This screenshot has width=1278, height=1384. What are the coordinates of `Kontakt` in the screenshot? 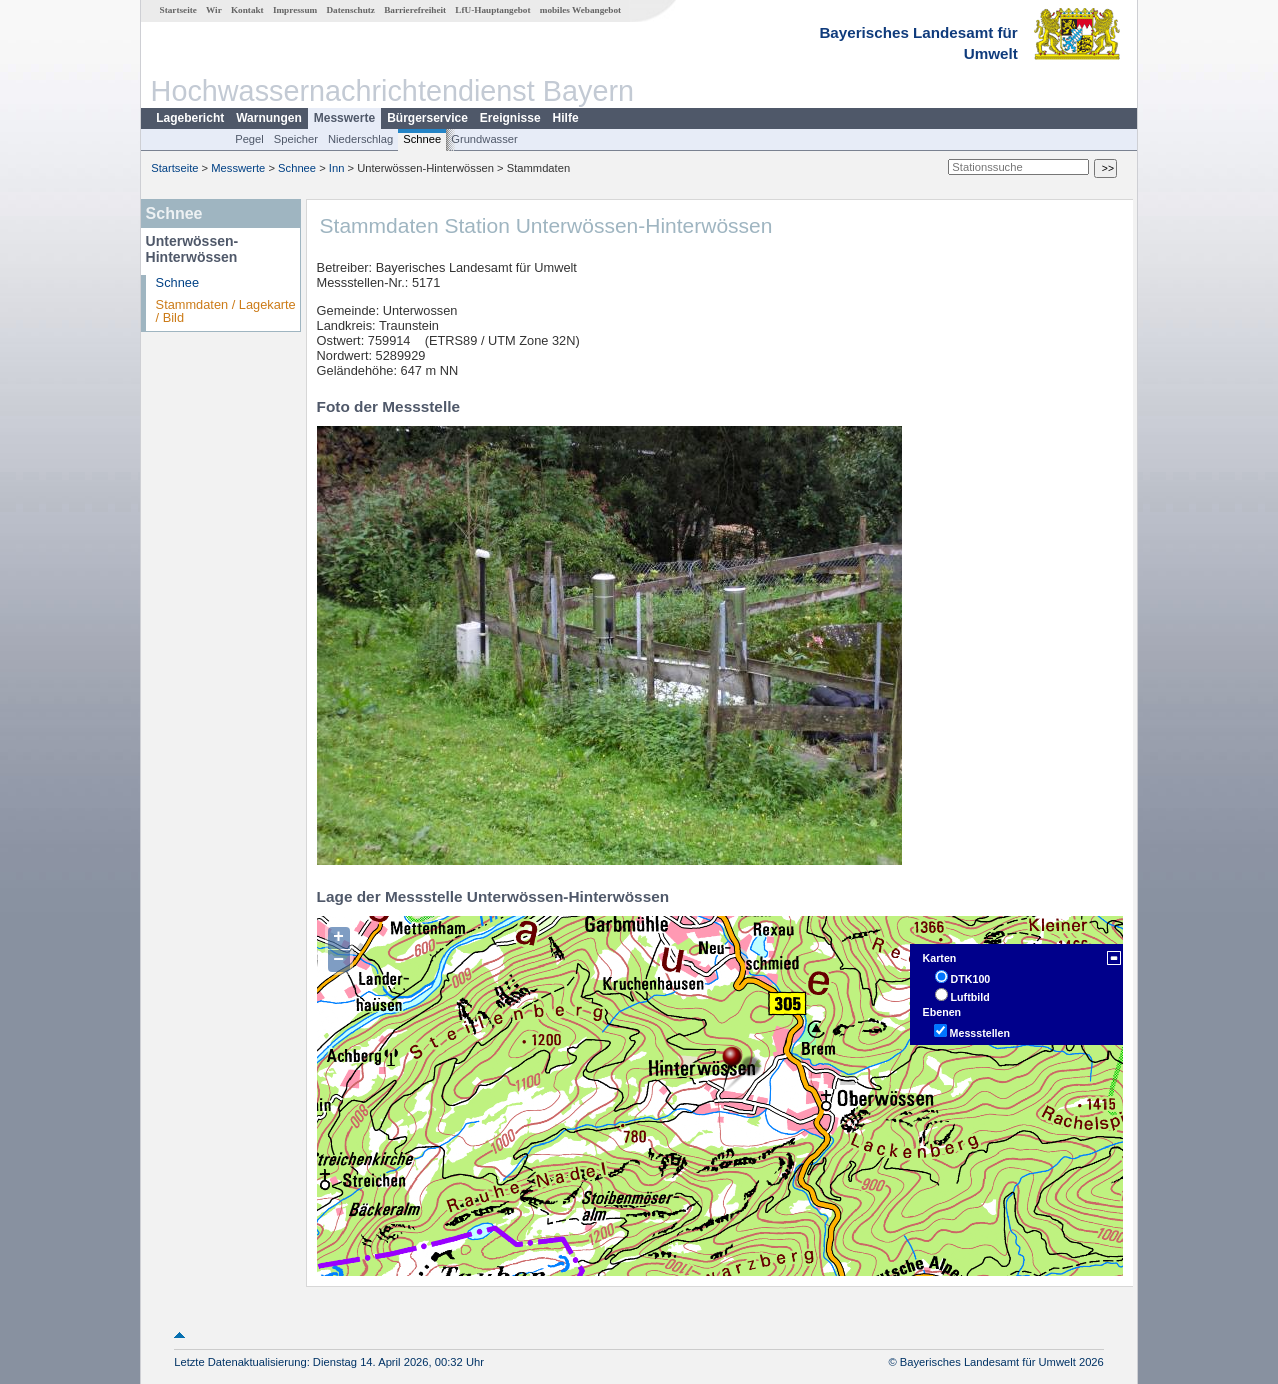 It's located at (247, 10).